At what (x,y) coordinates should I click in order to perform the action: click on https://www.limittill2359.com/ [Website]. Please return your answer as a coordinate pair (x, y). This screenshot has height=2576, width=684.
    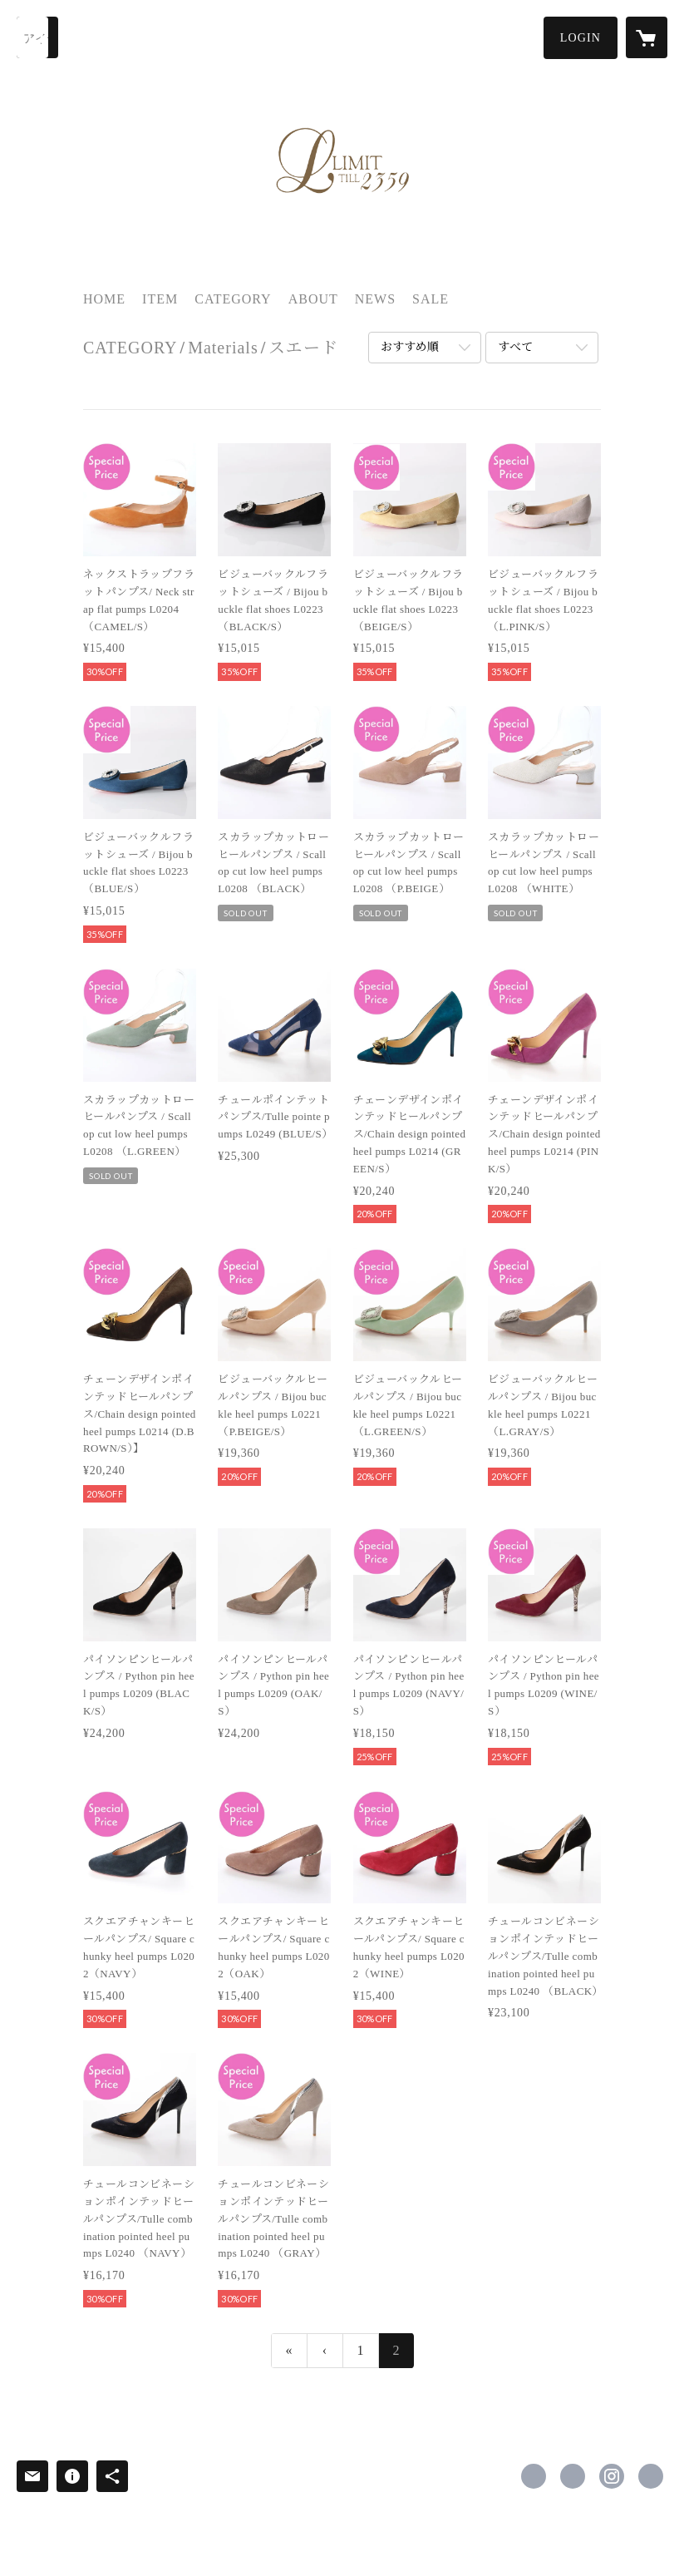
    Looking at the image, I should click on (650, 2476).